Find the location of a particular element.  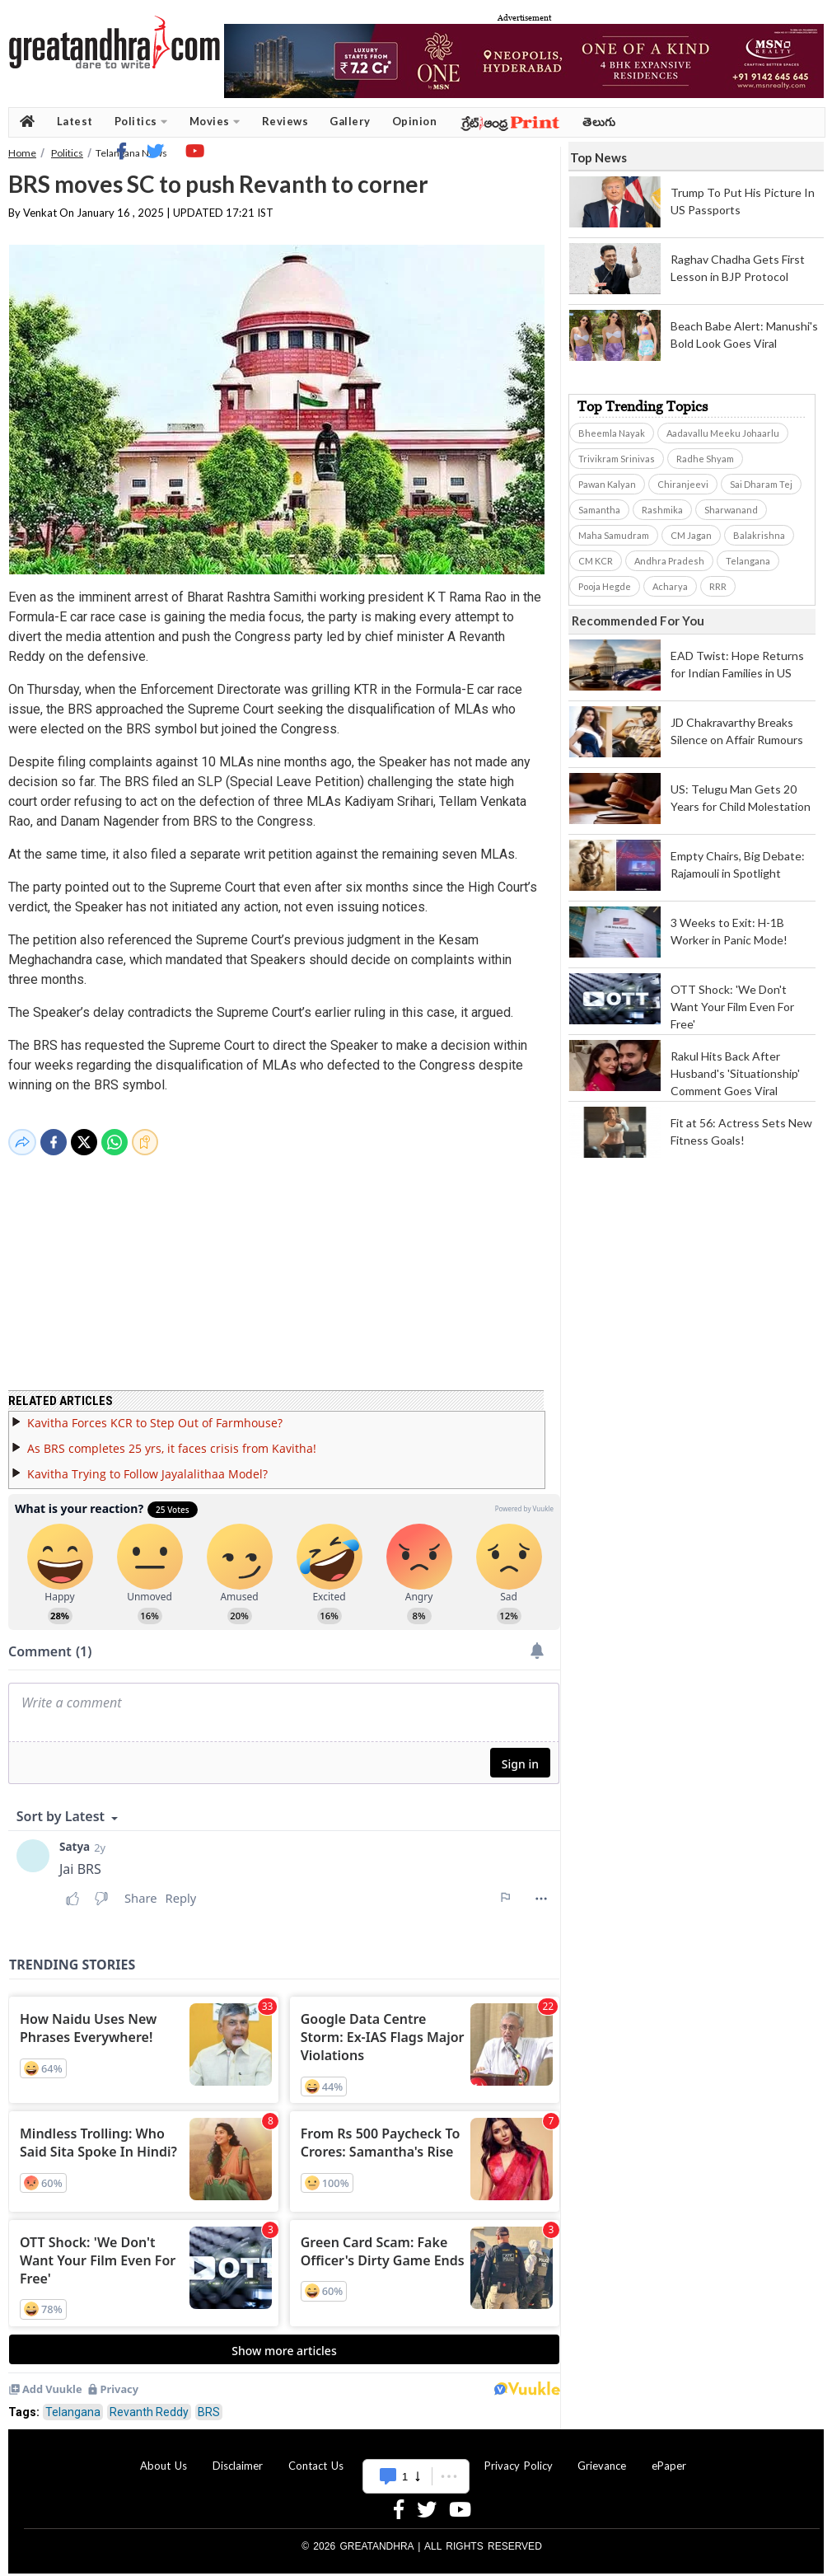

Latest is located at coordinates (75, 121).